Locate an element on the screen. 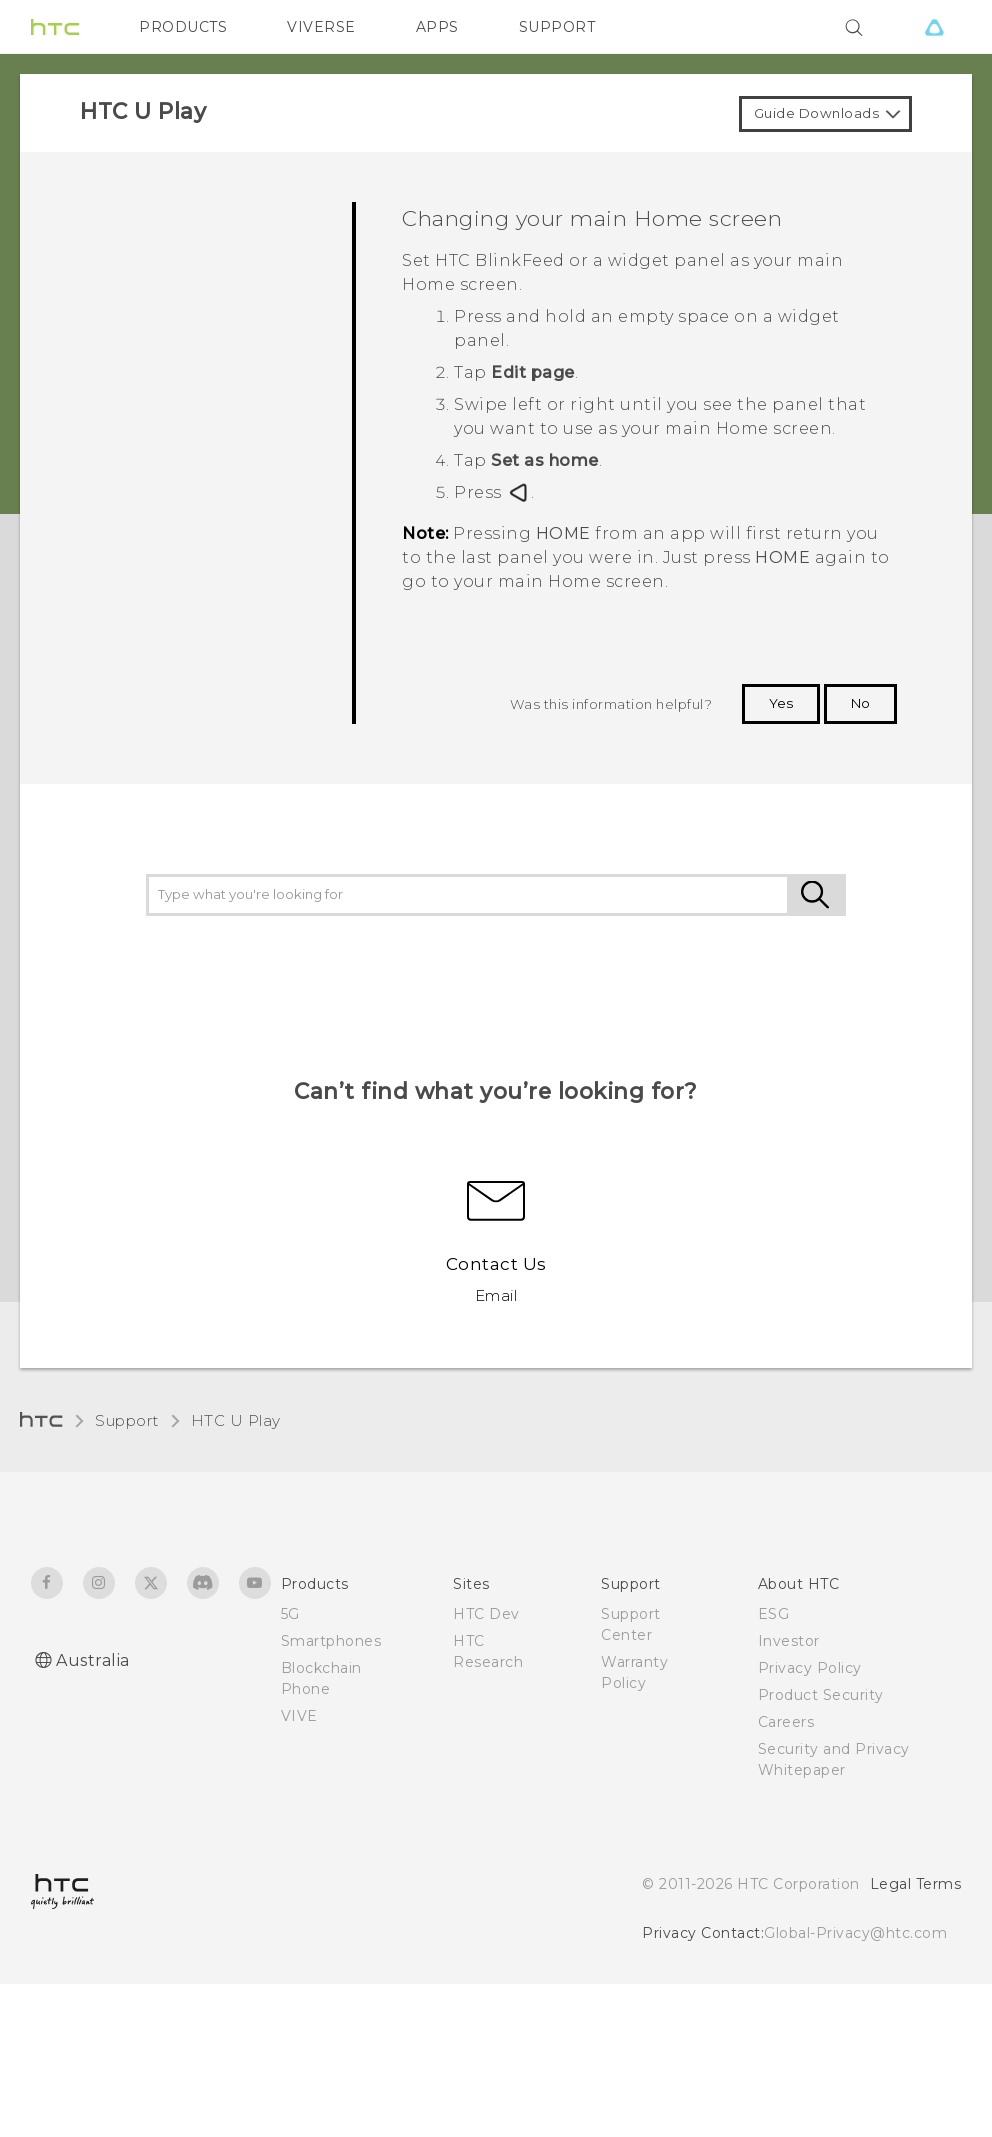 The width and height of the screenshot is (992, 2137). Support is located at coordinates (127, 1420).